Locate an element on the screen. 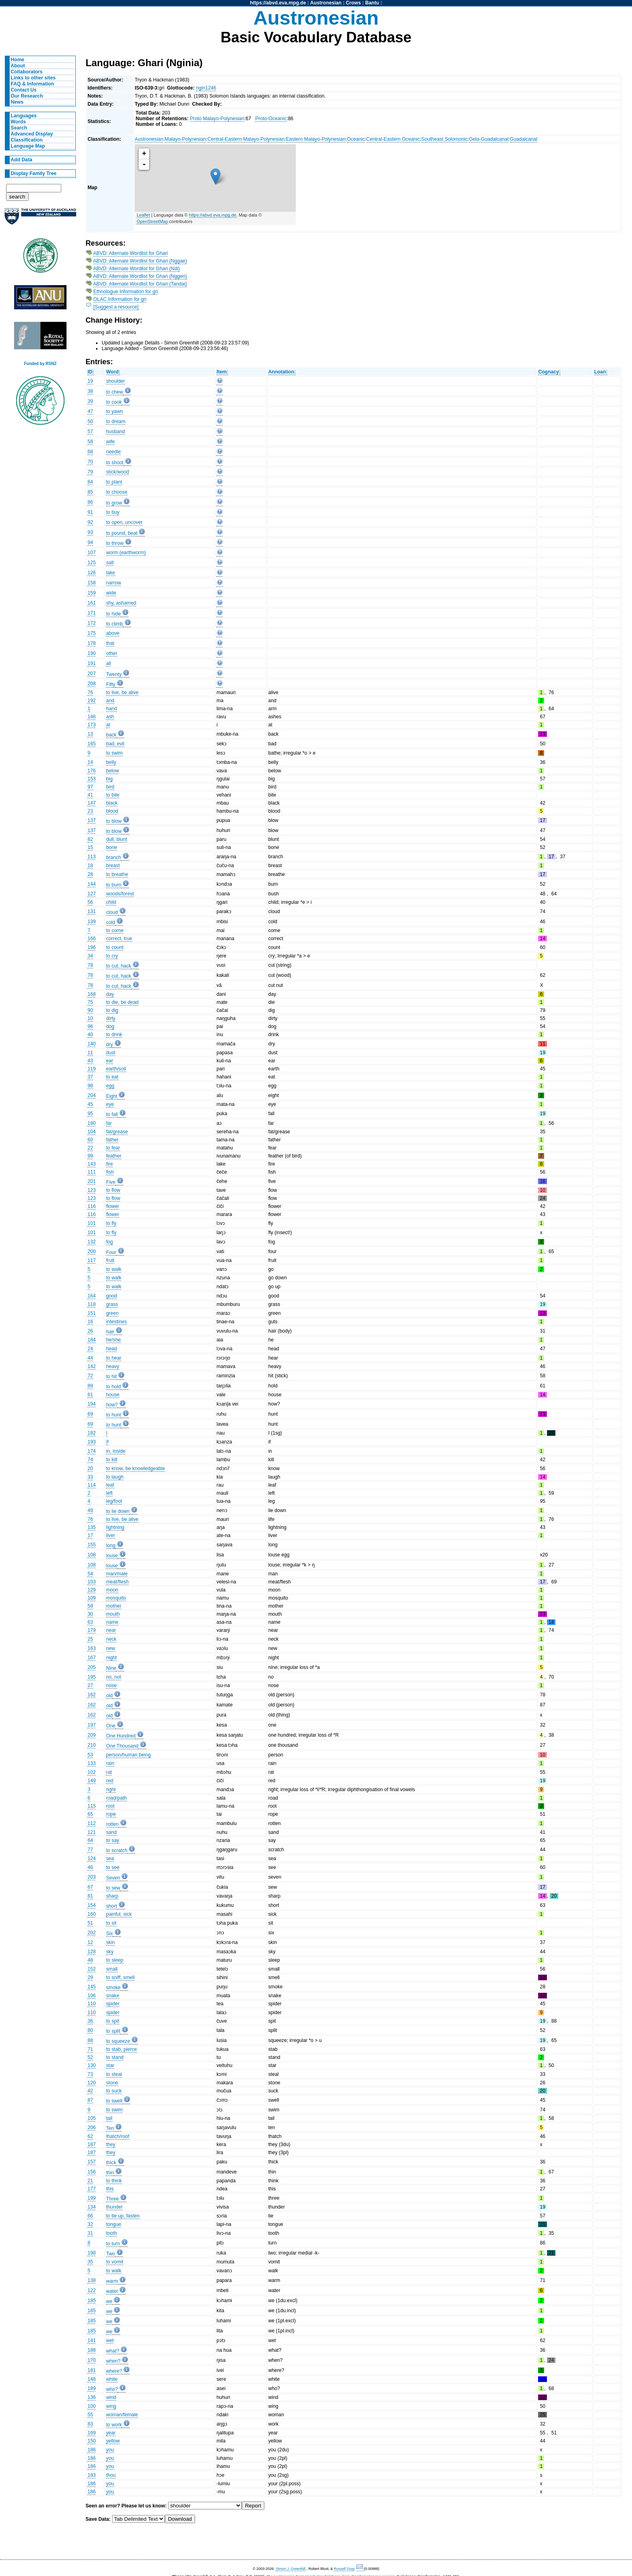 This screenshot has width=632, height=2576. thick is located at coordinates (111, 2162).